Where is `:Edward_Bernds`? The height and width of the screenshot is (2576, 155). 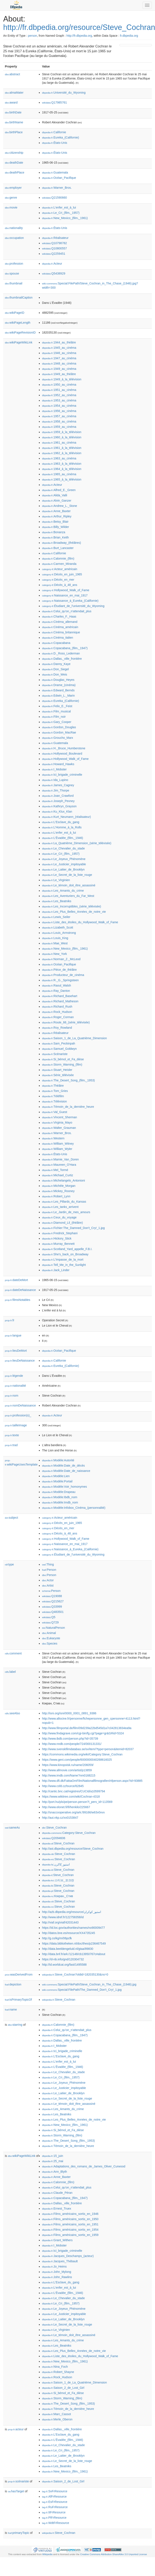
:Edward_Bernds is located at coordinates (58, 690).